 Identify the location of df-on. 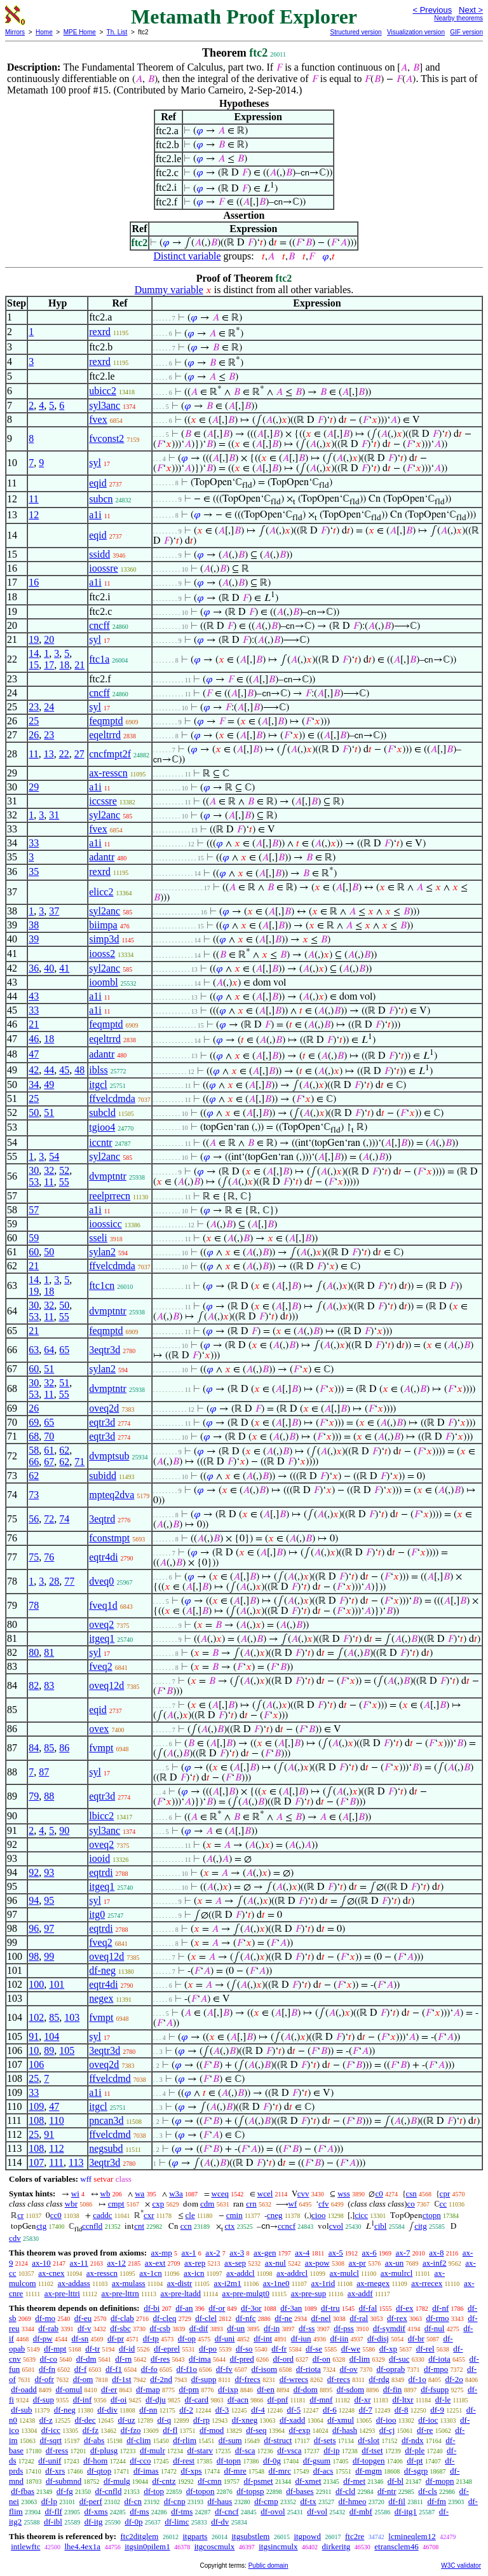
(321, 2359).